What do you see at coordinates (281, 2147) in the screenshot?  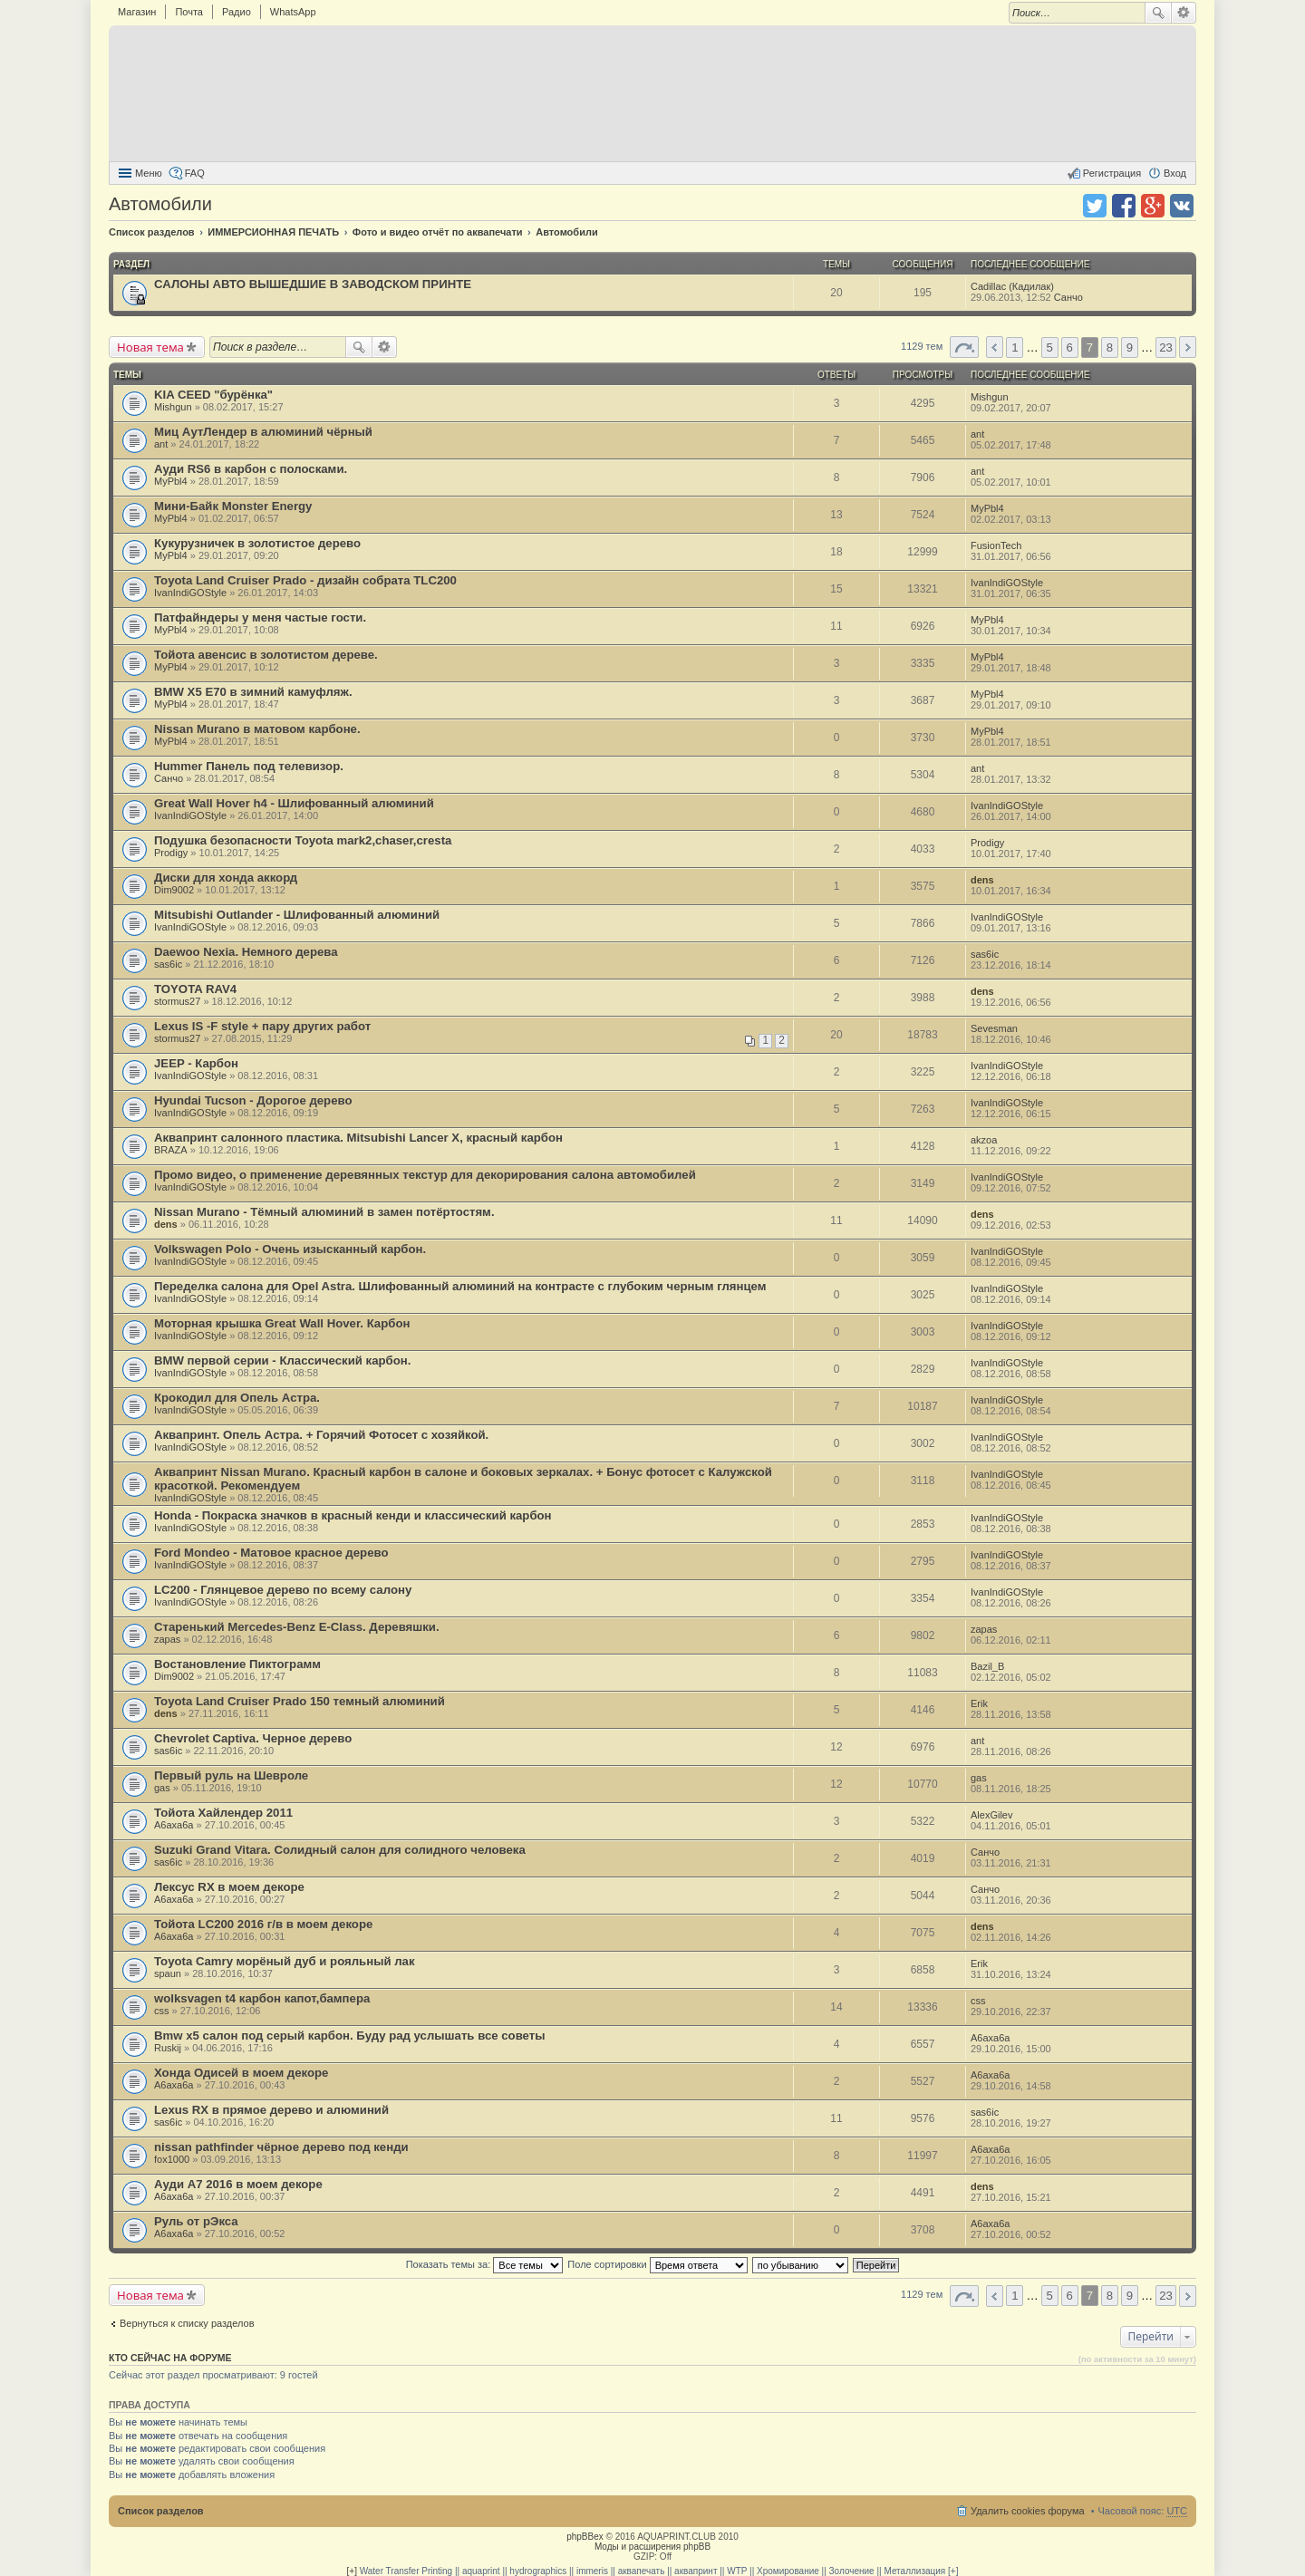 I see `nissan pathfinder чёрное дерево под кенди` at bounding box center [281, 2147].